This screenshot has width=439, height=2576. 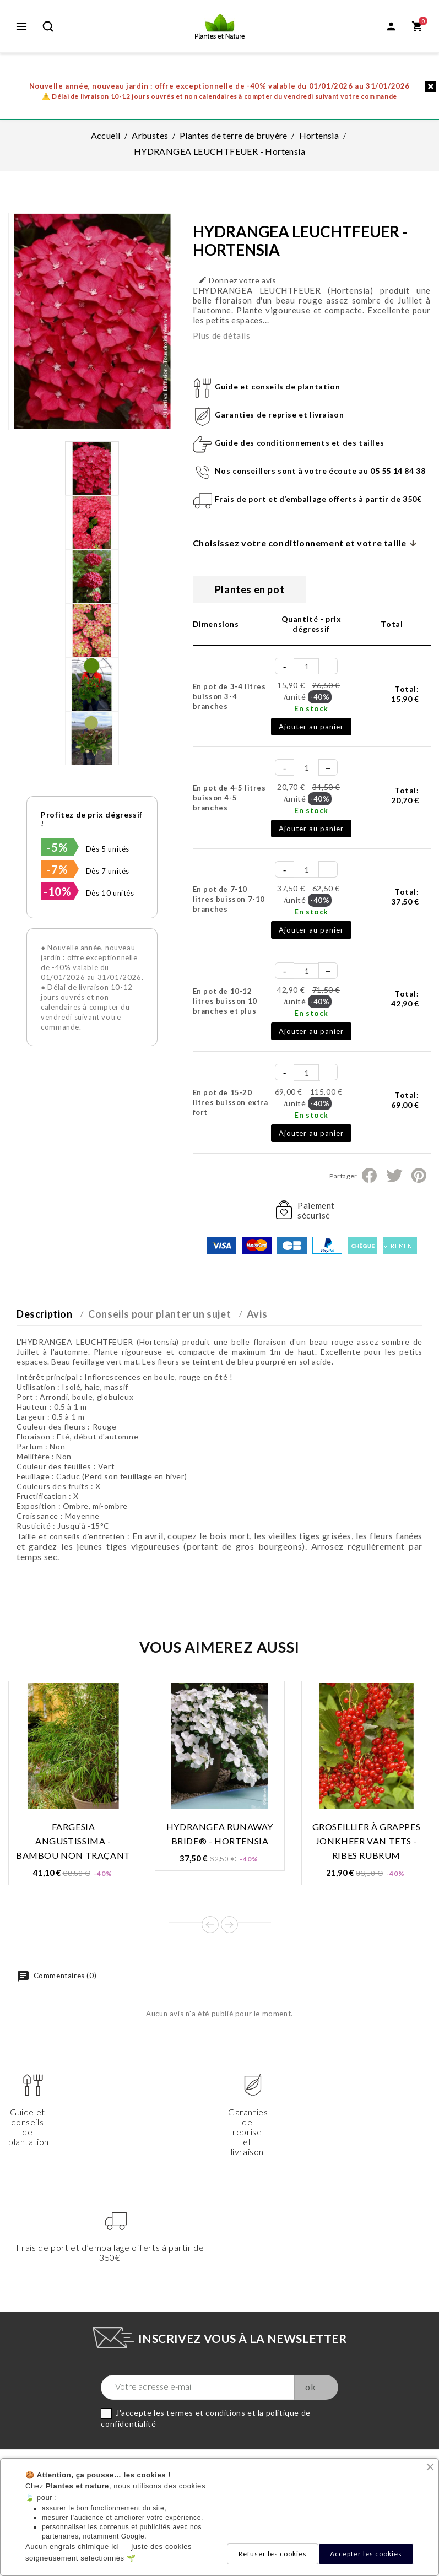 I want to click on GROSEILLIER À GRAPPES JONKHEER VAN TETS - Ribes rubrum, so click(x=366, y=1840).